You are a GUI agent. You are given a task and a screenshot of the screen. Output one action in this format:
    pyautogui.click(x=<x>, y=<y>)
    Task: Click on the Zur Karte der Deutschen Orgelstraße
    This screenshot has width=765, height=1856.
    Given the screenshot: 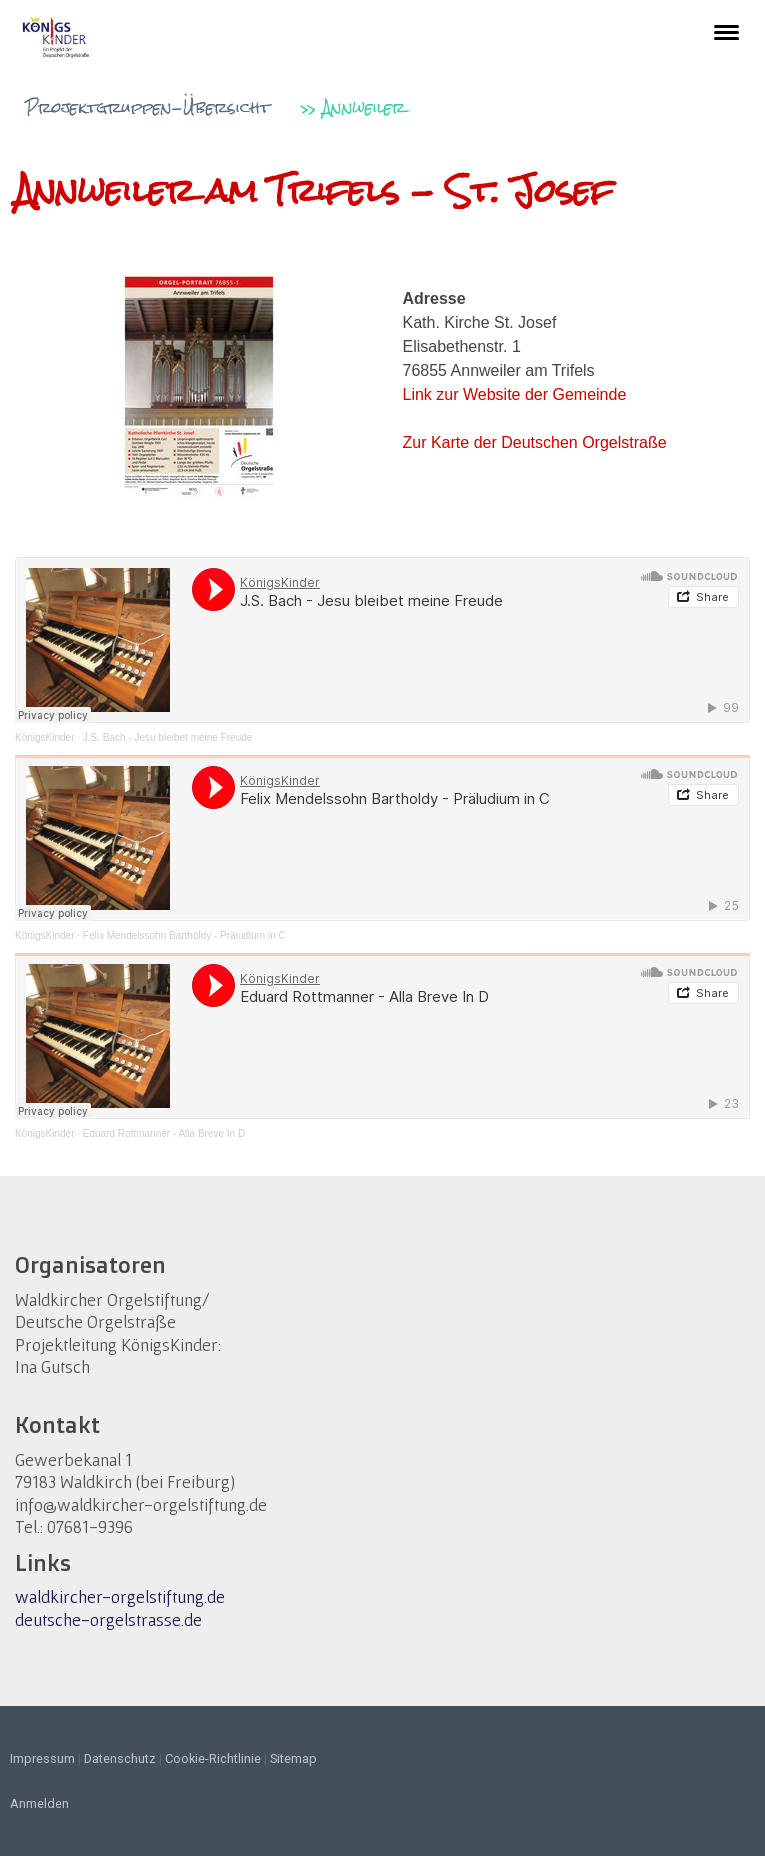 What is the action you would take?
    pyautogui.click(x=535, y=442)
    